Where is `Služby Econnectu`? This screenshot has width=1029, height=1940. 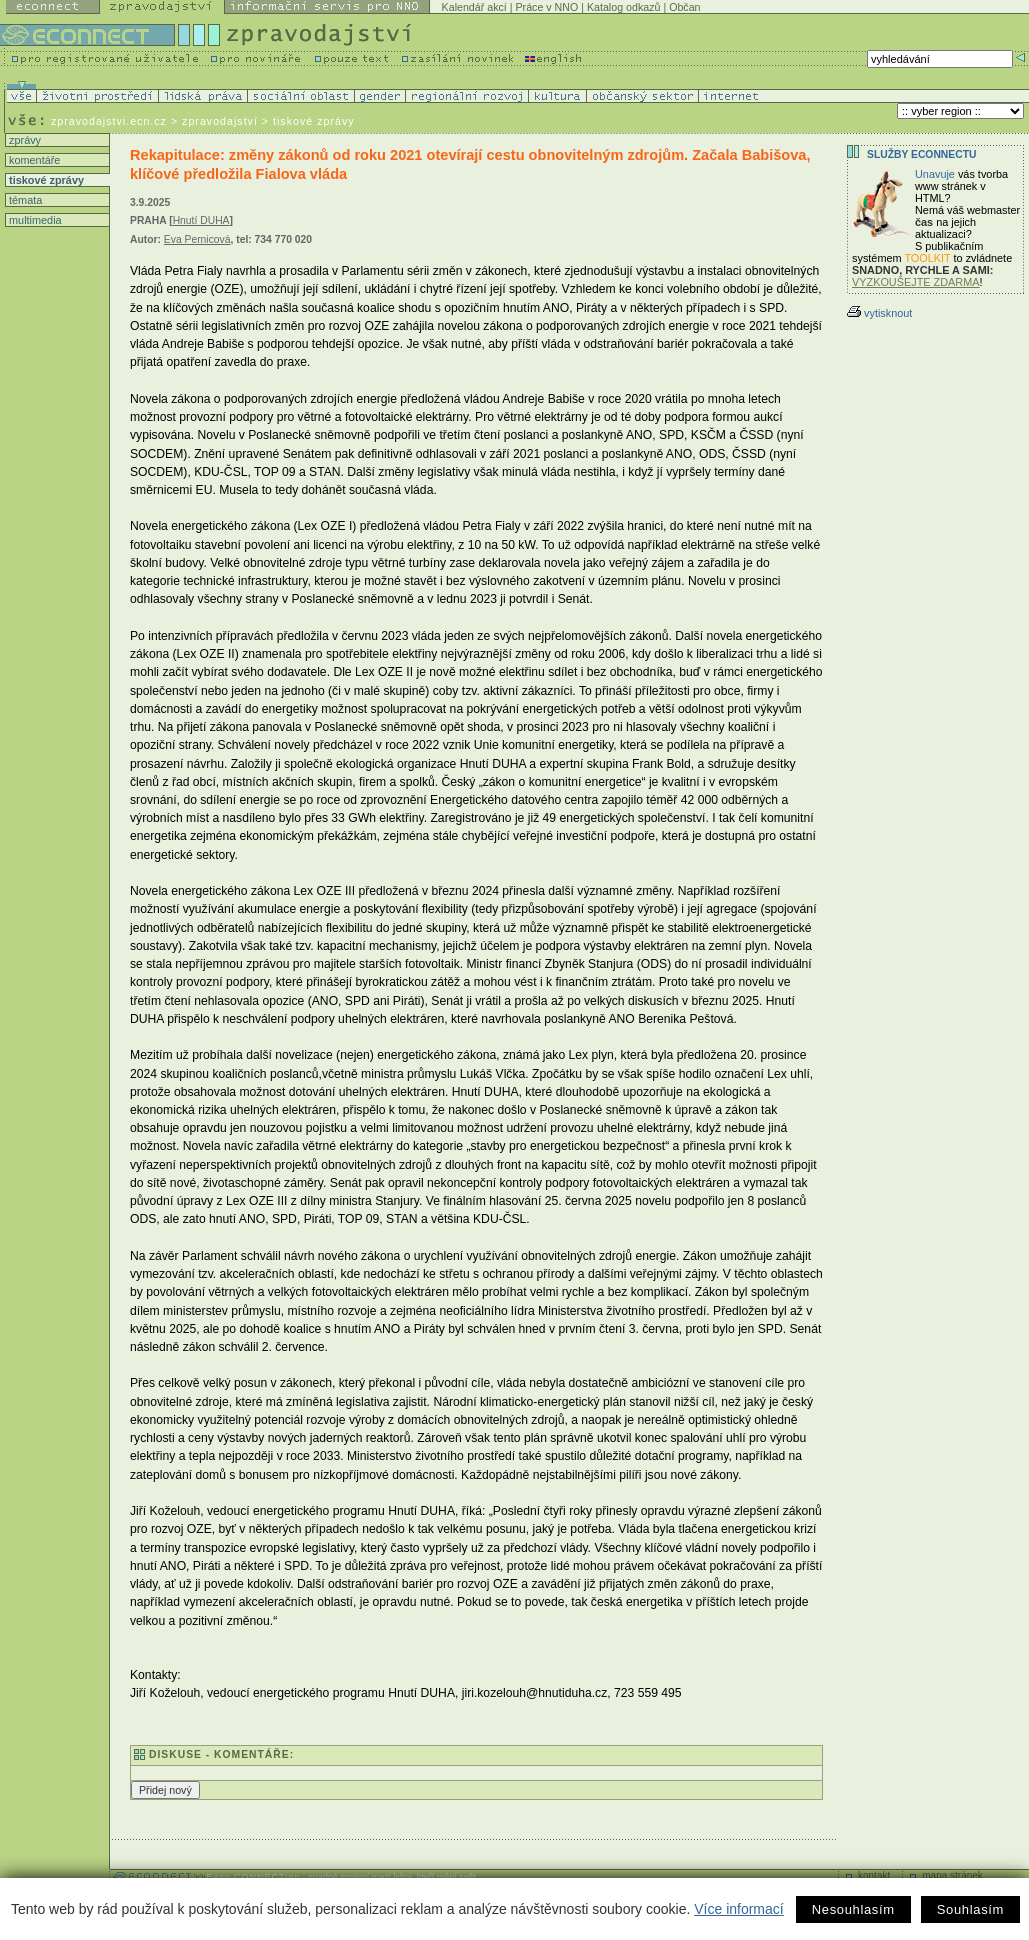
Služby Econnectu is located at coordinates (921, 154).